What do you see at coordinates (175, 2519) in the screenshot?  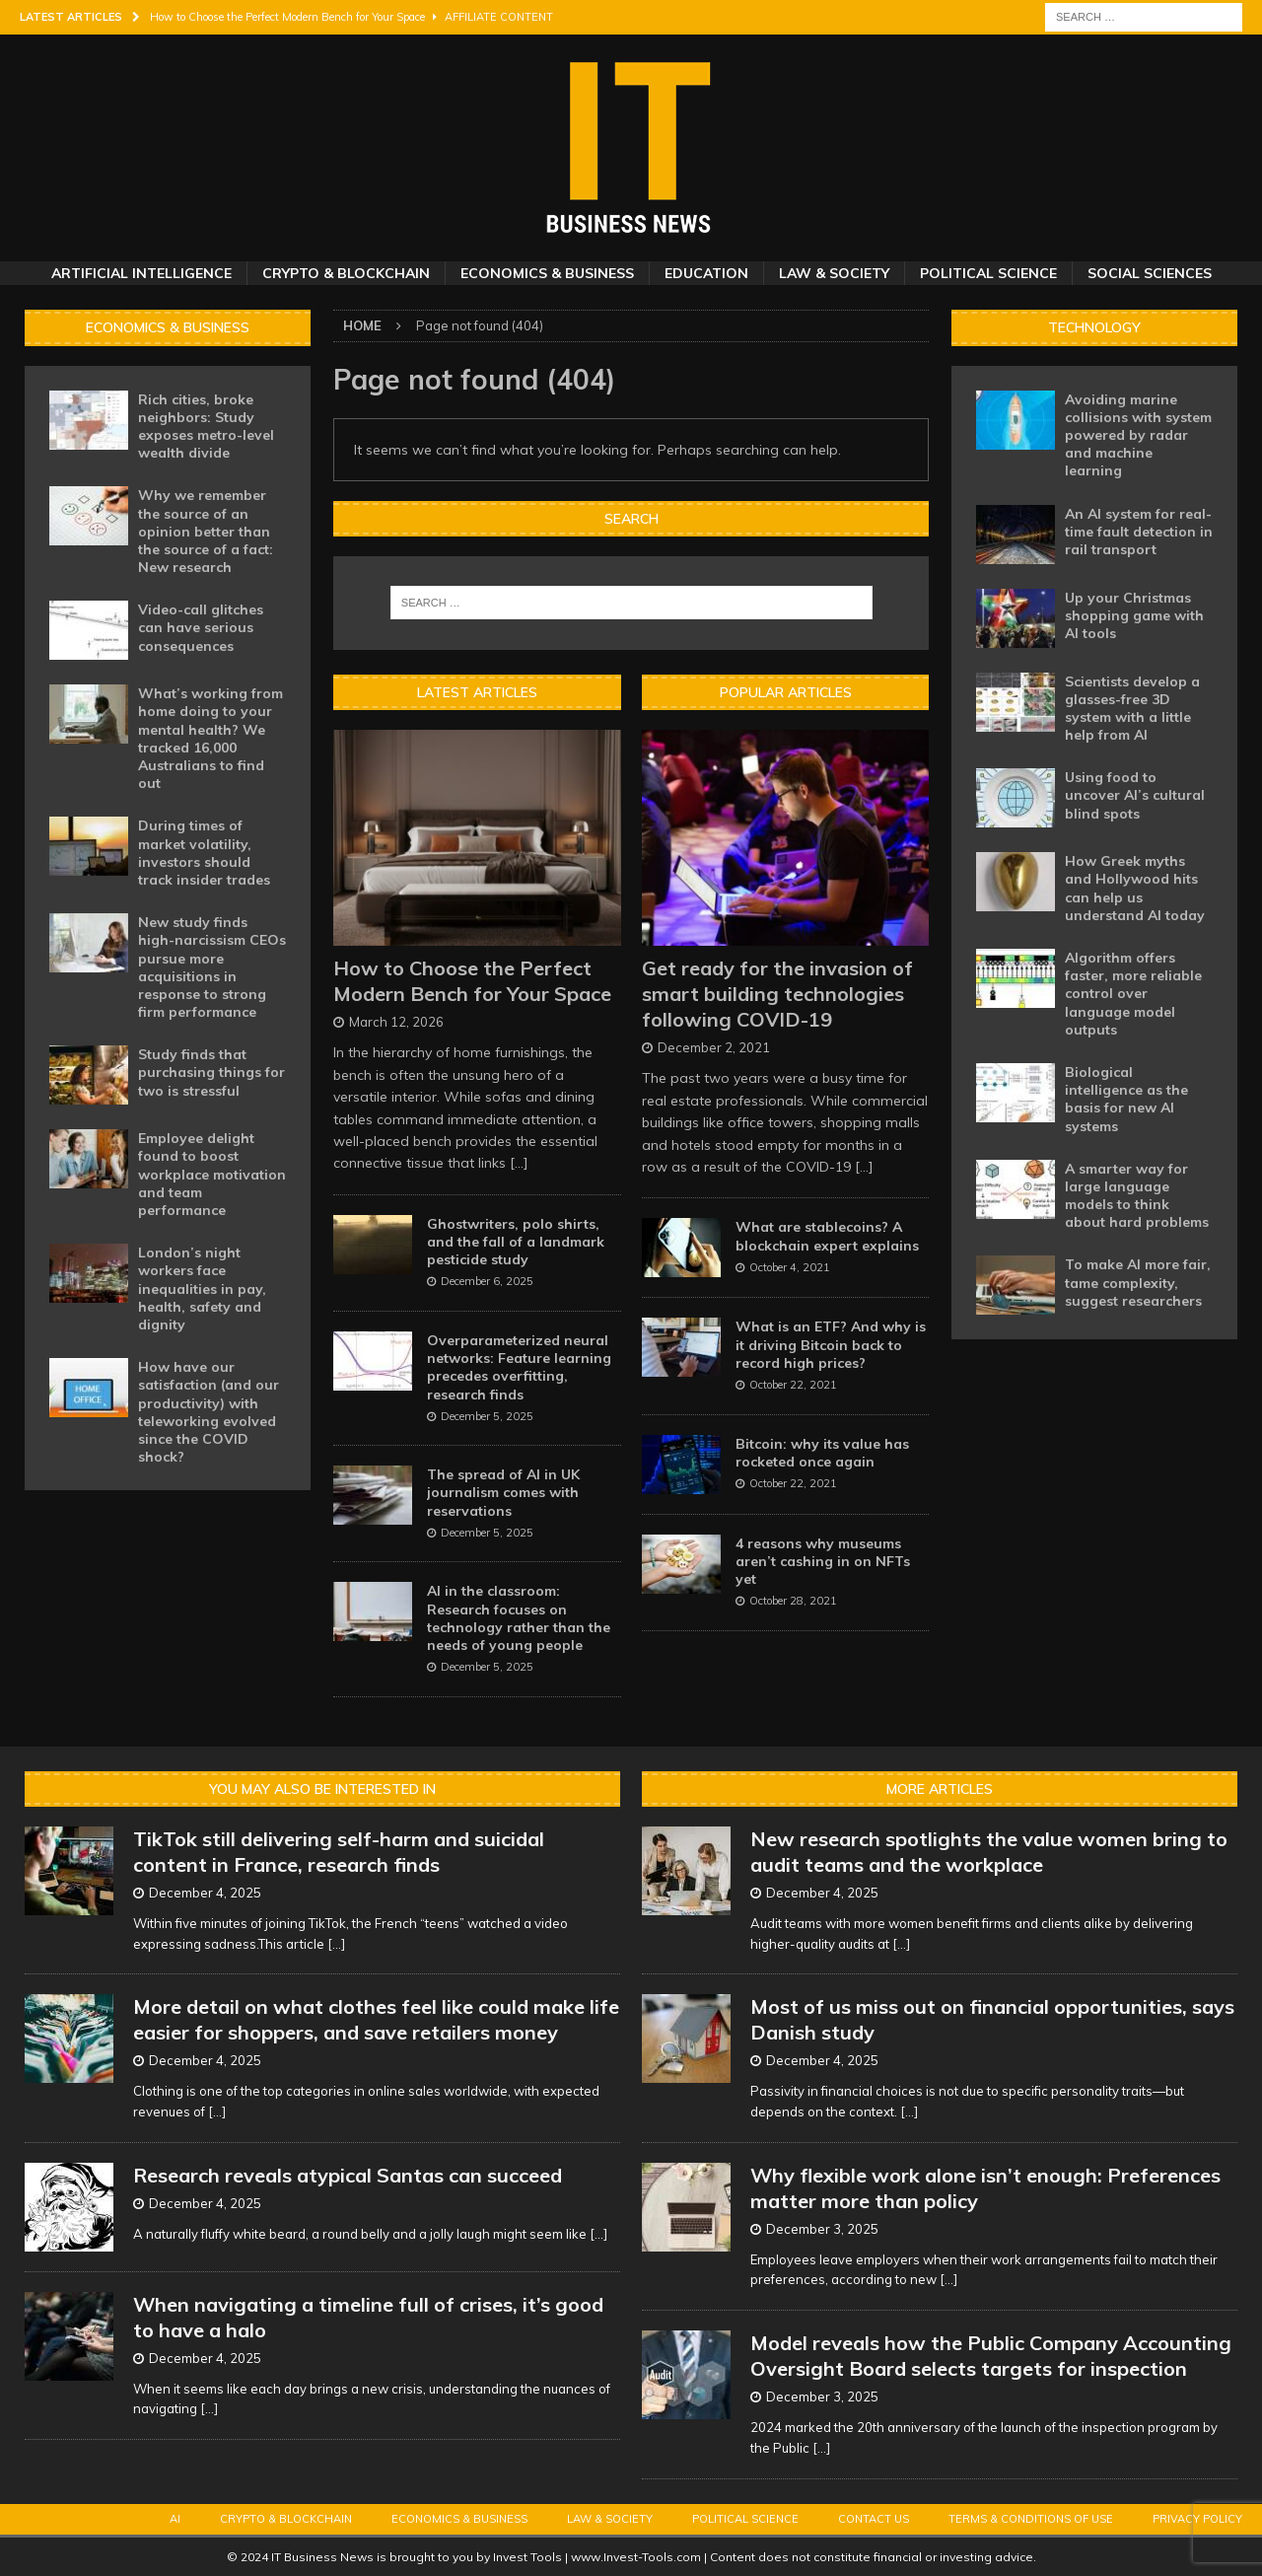 I see `AI` at bounding box center [175, 2519].